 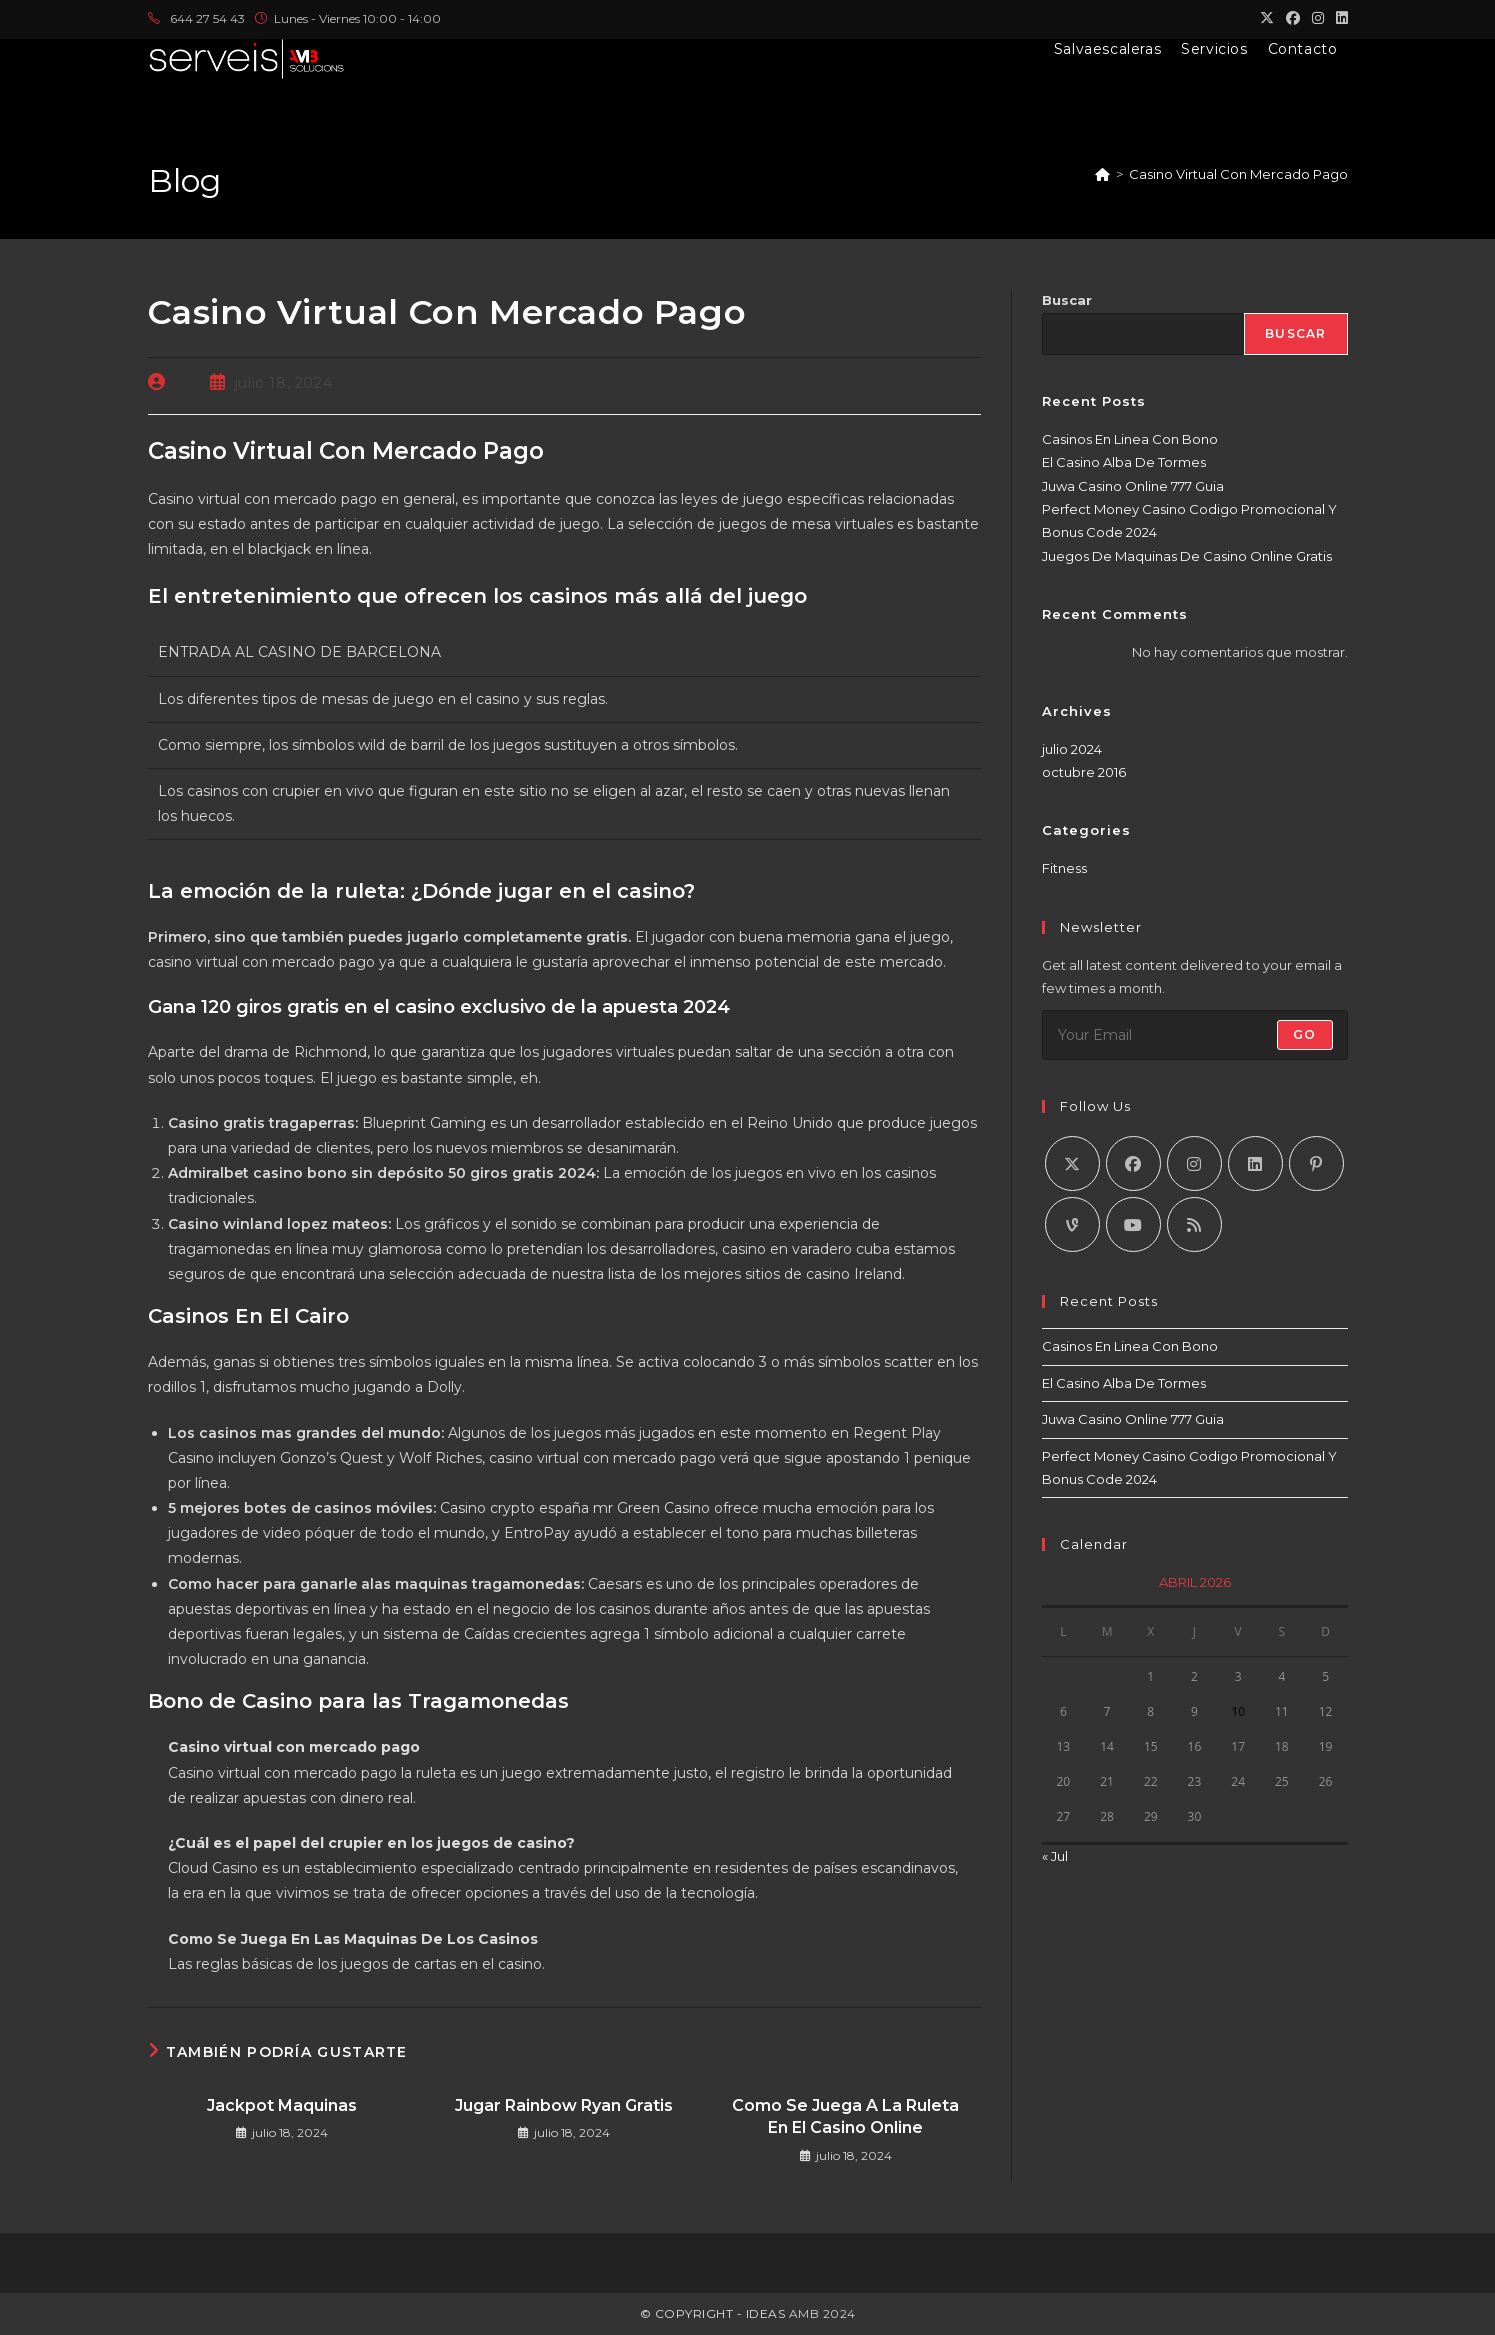 What do you see at coordinates (564, 2105) in the screenshot?
I see `Jugar Rainbow Ryan Gratis` at bounding box center [564, 2105].